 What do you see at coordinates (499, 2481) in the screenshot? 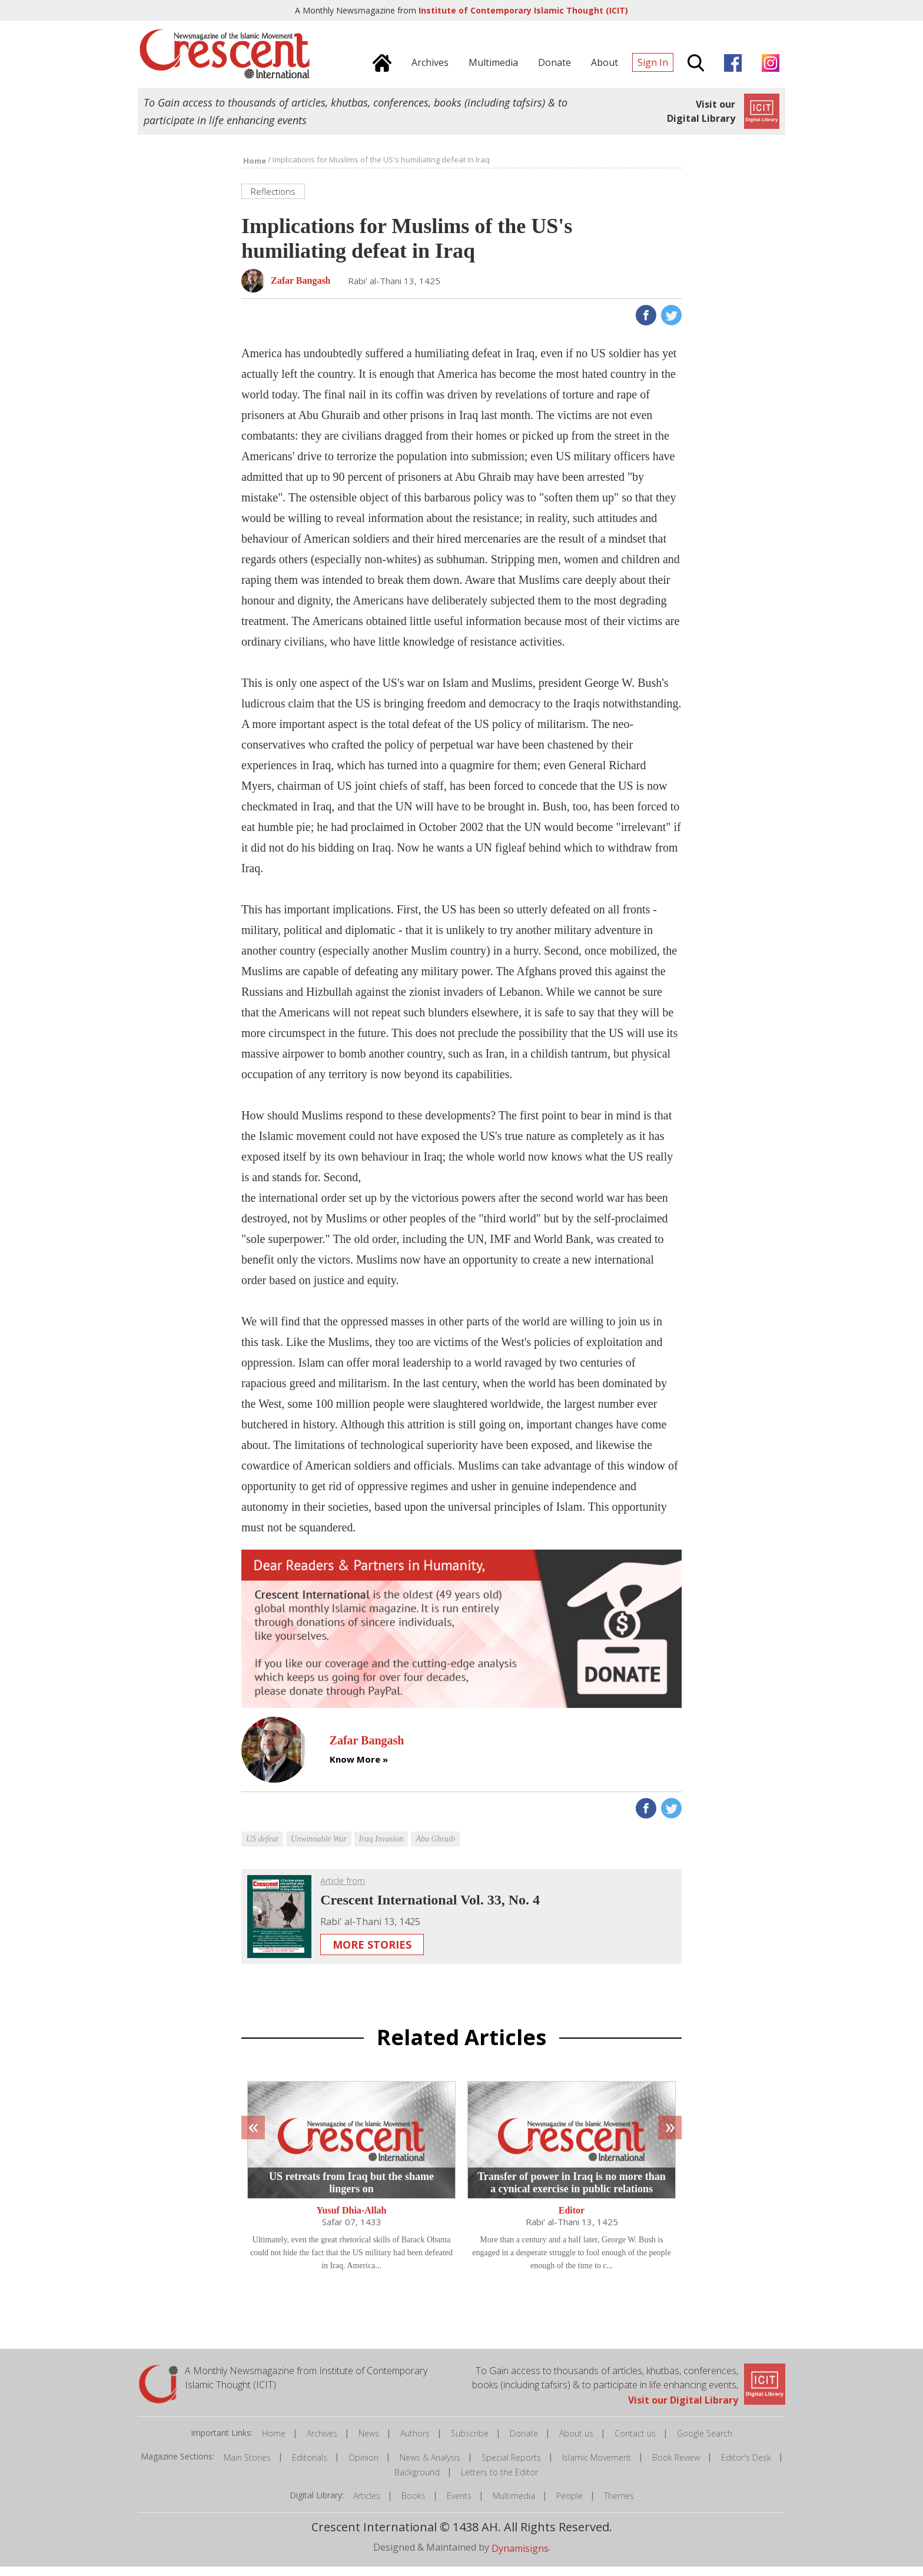
I see `Letters to the Editor` at bounding box center [499, 2481].